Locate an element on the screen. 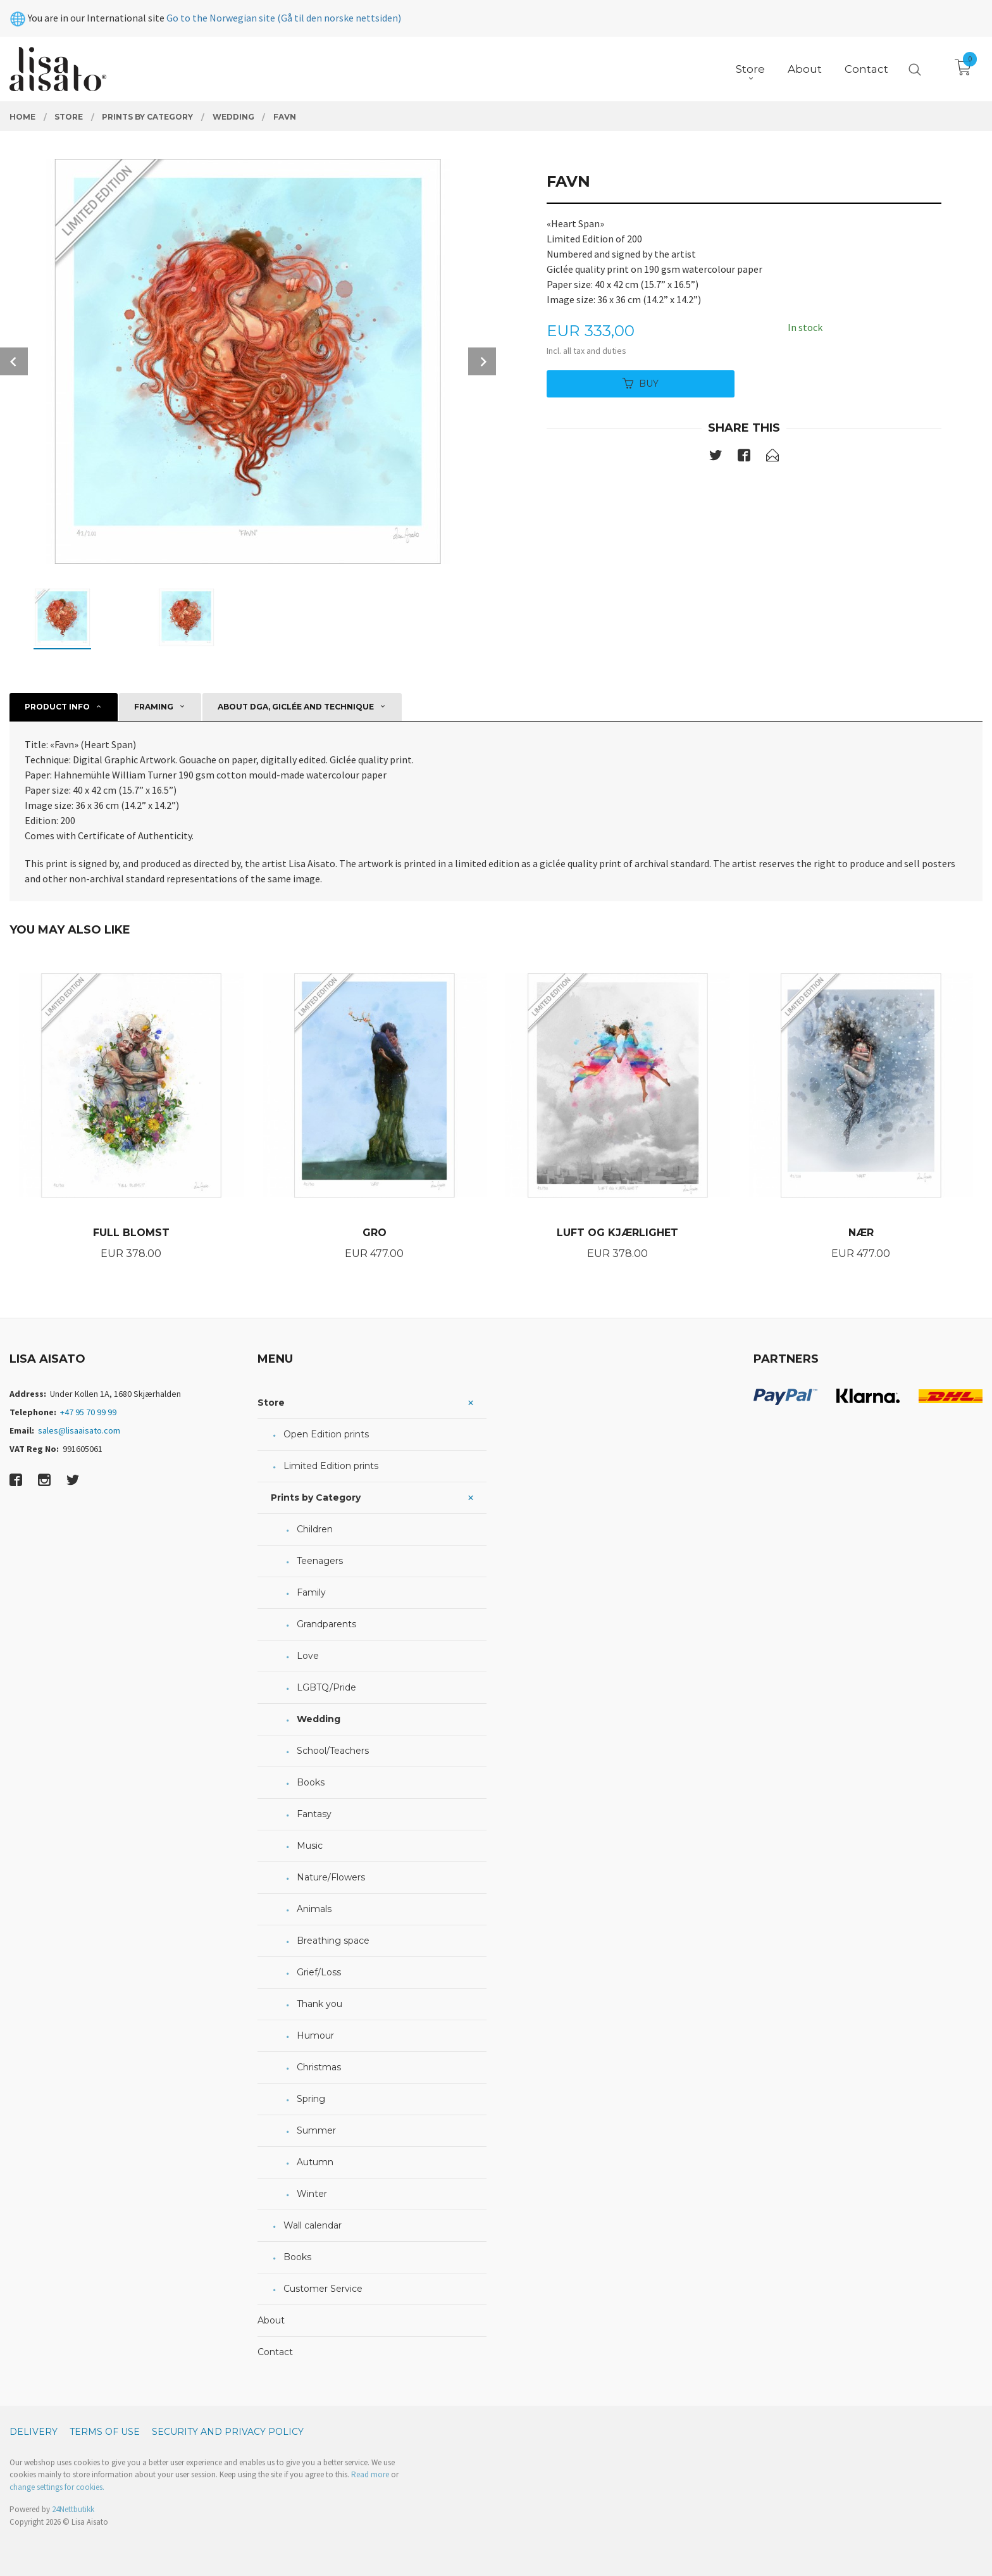 This screenshot has height=2576, width=992. LGBTQ/Pride is located at coordinates (326, 1687).